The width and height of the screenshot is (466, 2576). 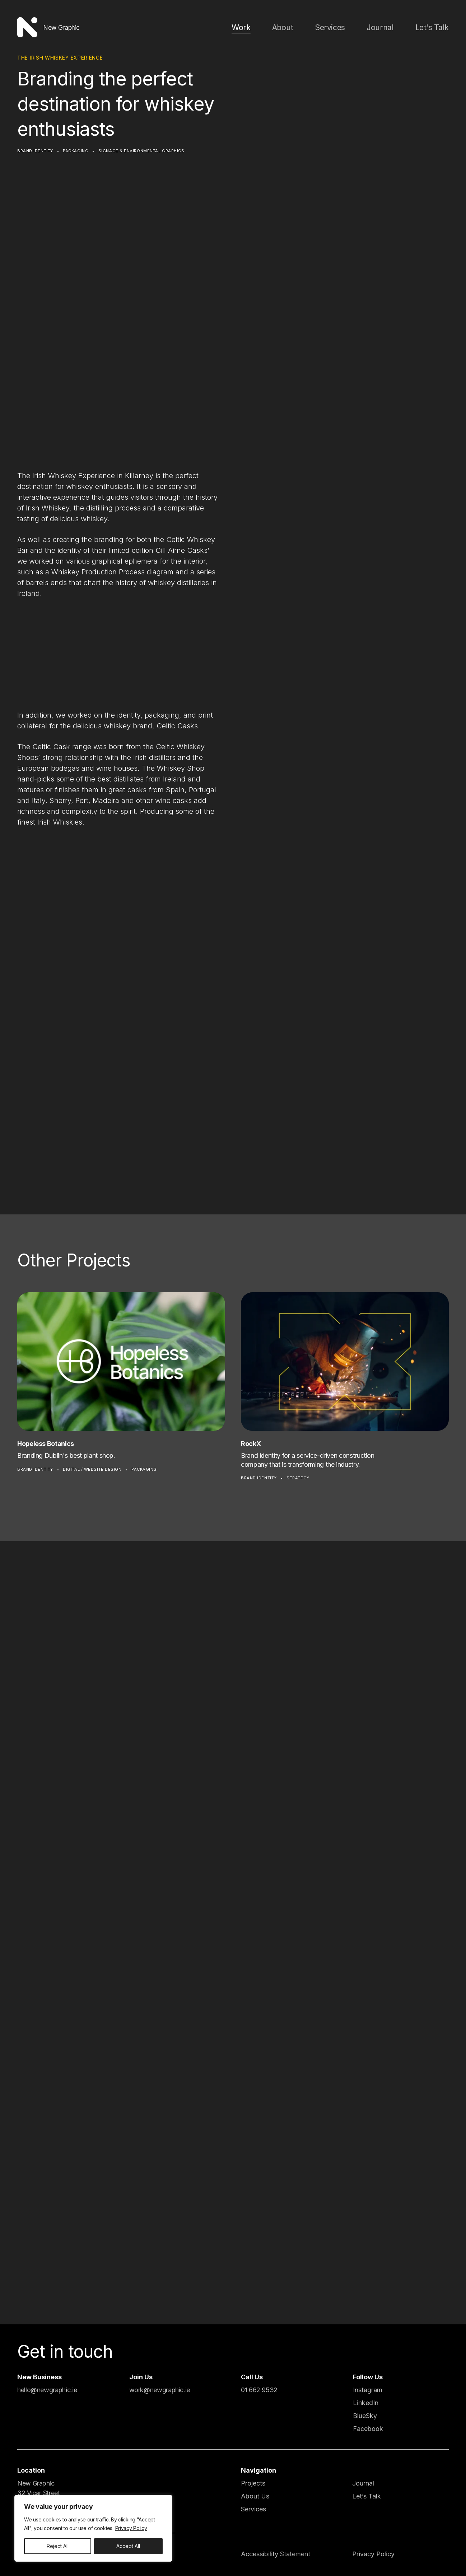 I want to click on Instagram, so click(x=367, y=2390).